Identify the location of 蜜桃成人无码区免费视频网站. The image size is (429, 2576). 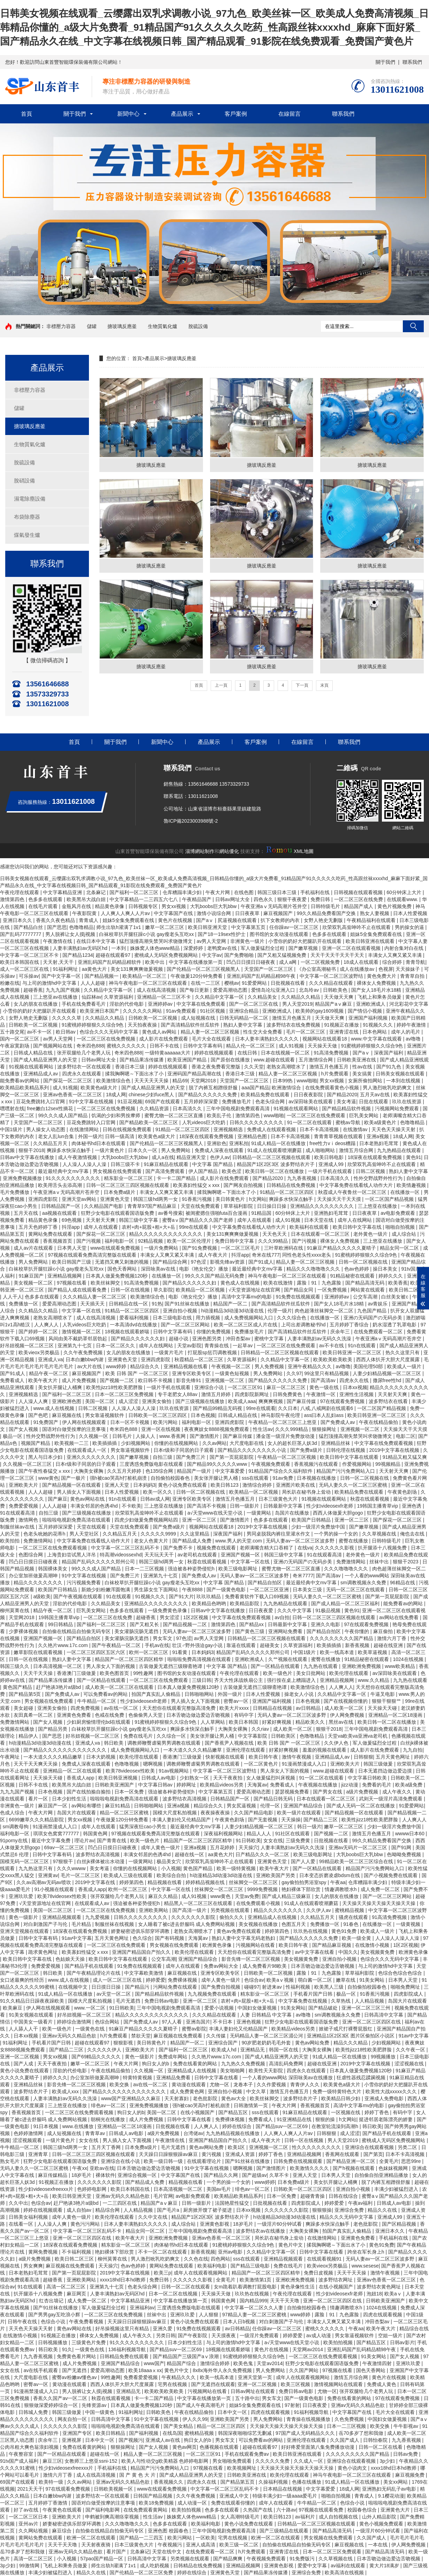
(166, 955).